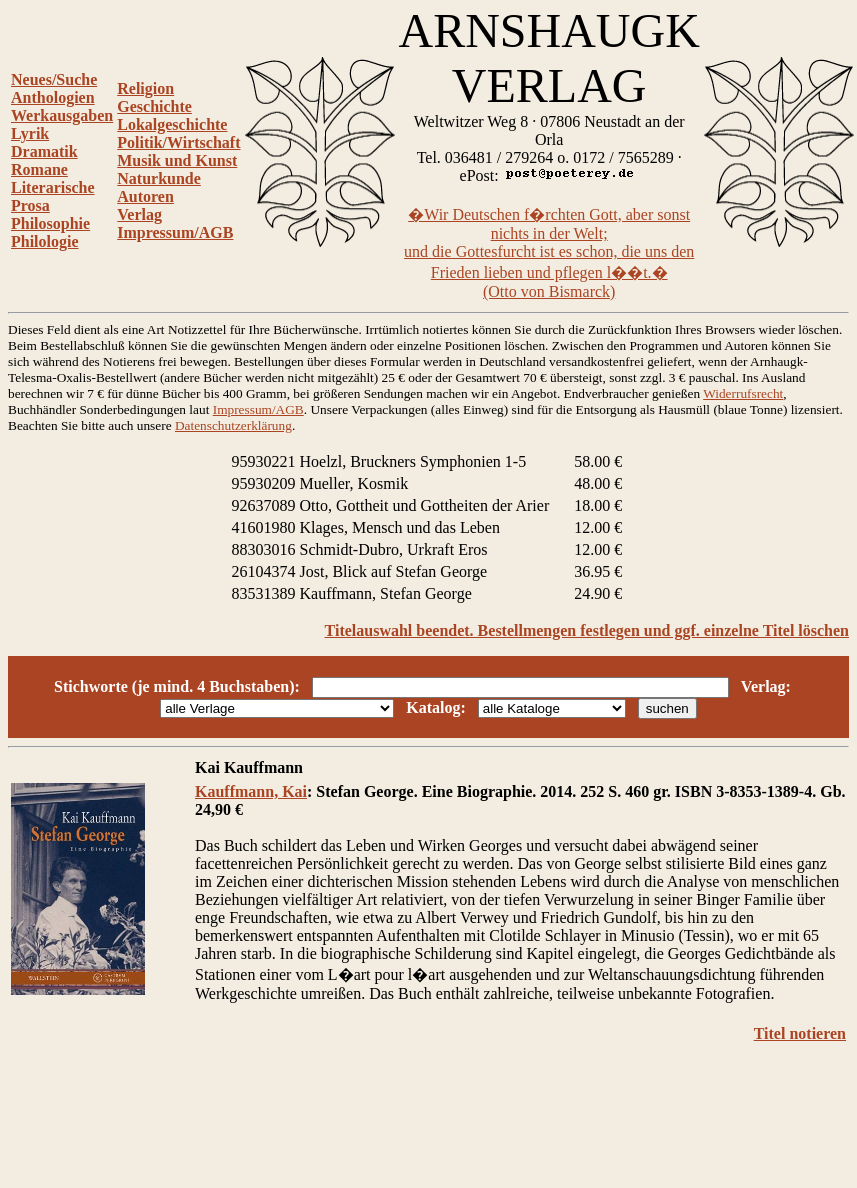  Describe the element at coordinates (145, 88) in the screenshot. I see `Religion` at that location.